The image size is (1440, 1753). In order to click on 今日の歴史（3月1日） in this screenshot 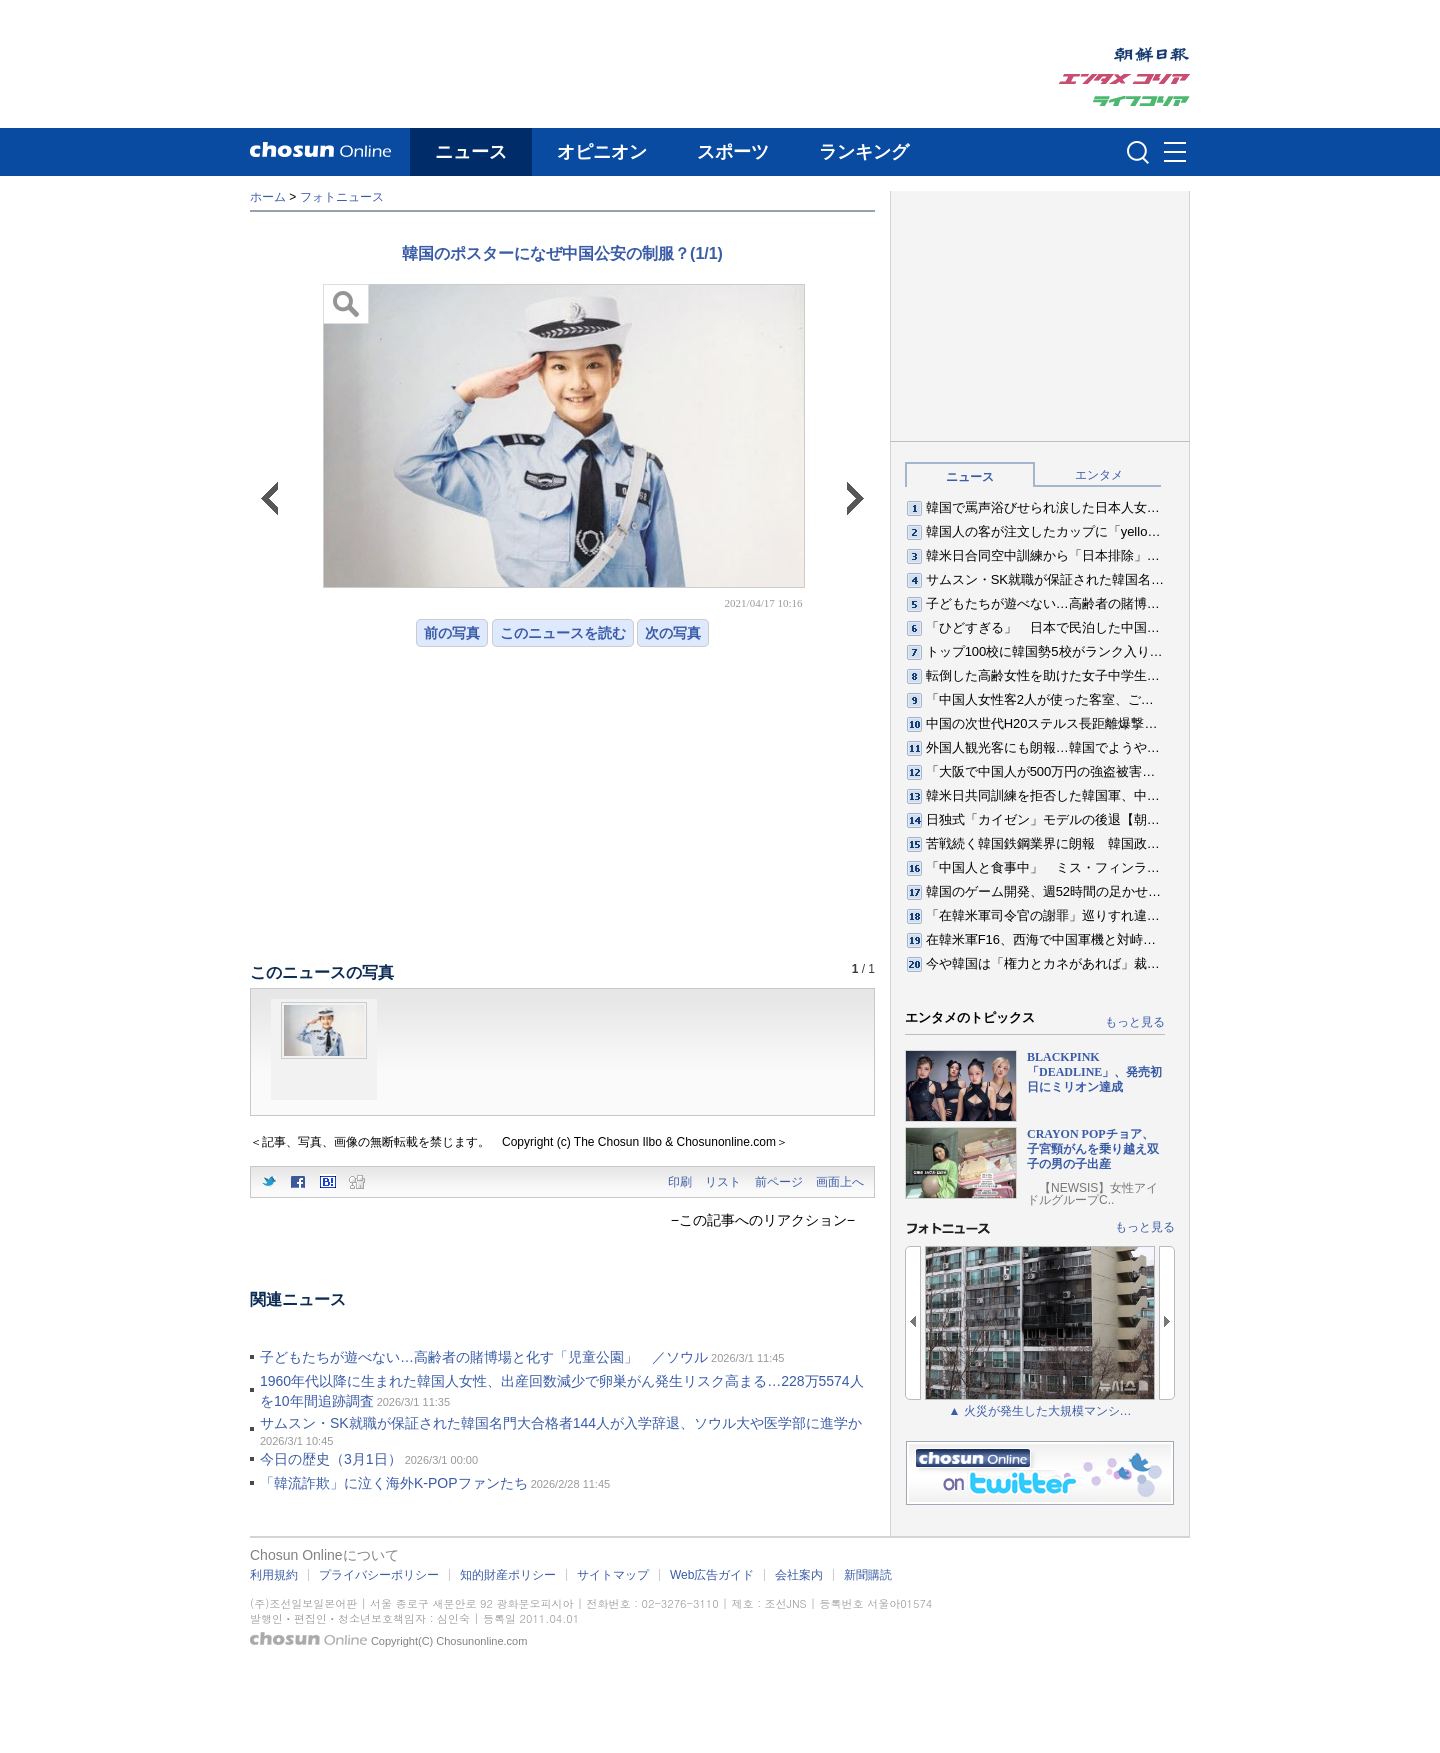, I will do `click(331, 1459)`.